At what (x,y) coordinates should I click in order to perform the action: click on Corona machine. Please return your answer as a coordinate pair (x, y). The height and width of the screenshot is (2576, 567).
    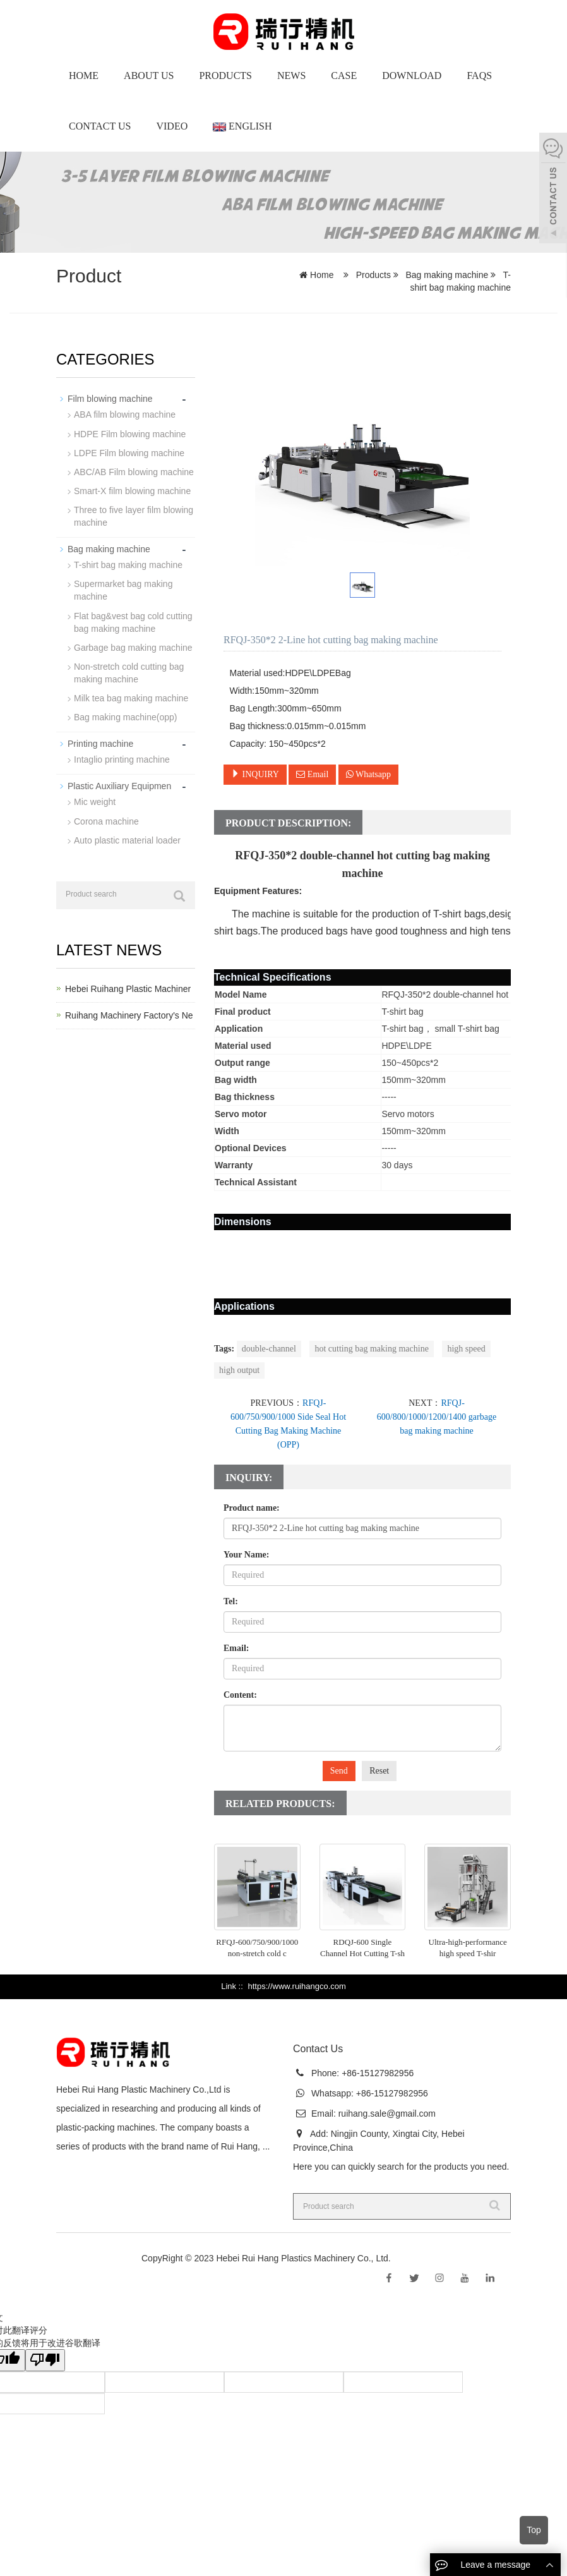
    Looking at the image, I should click on (106, 819).